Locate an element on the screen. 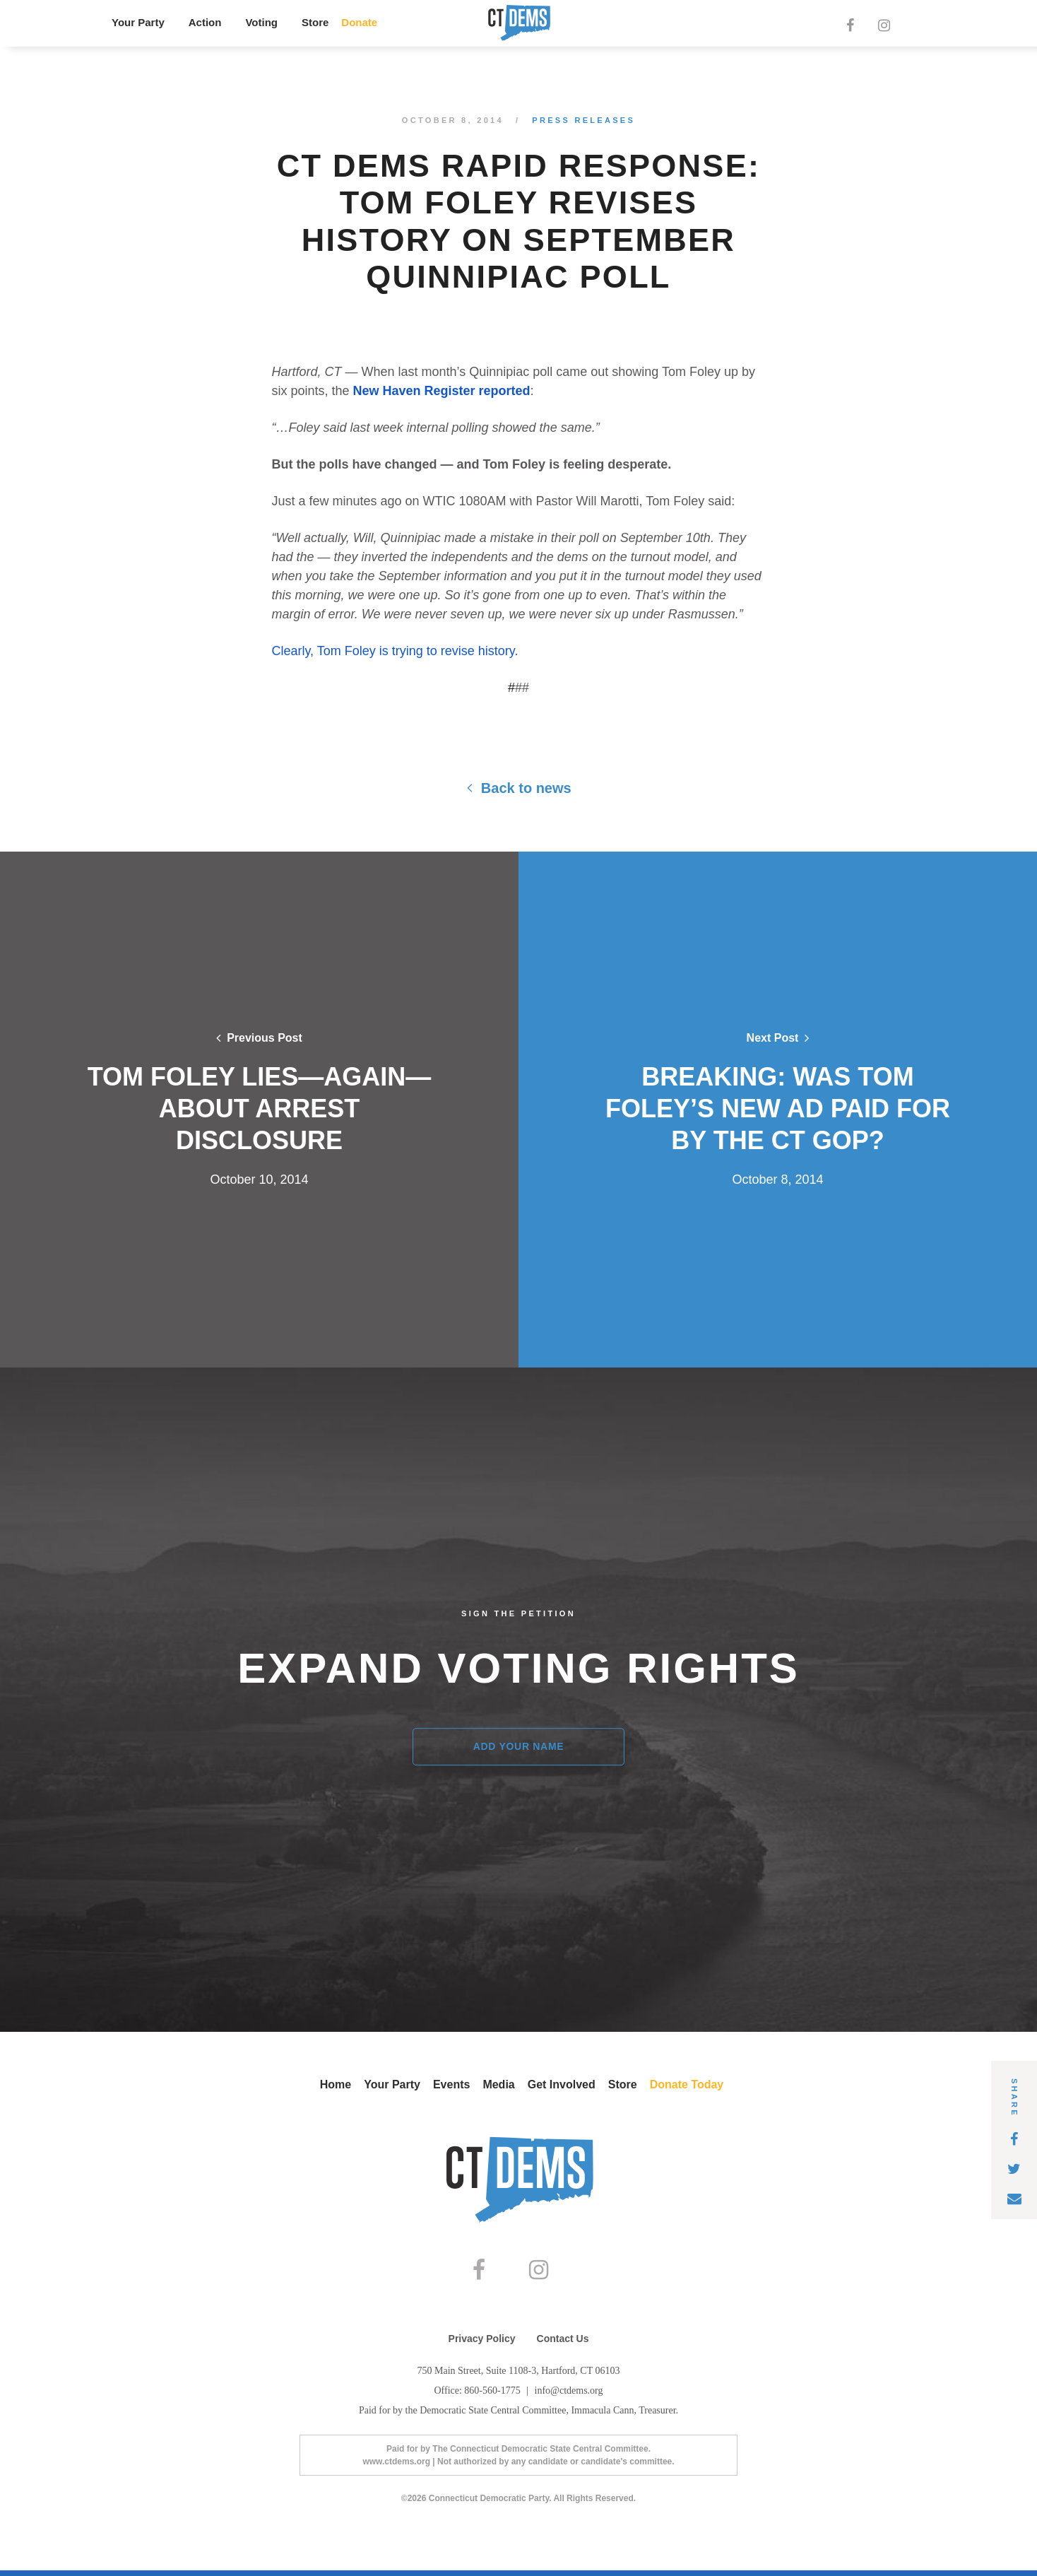 The height and width of the screenshot is (2576, 1037). Media is located at coordinates (498, 2084).